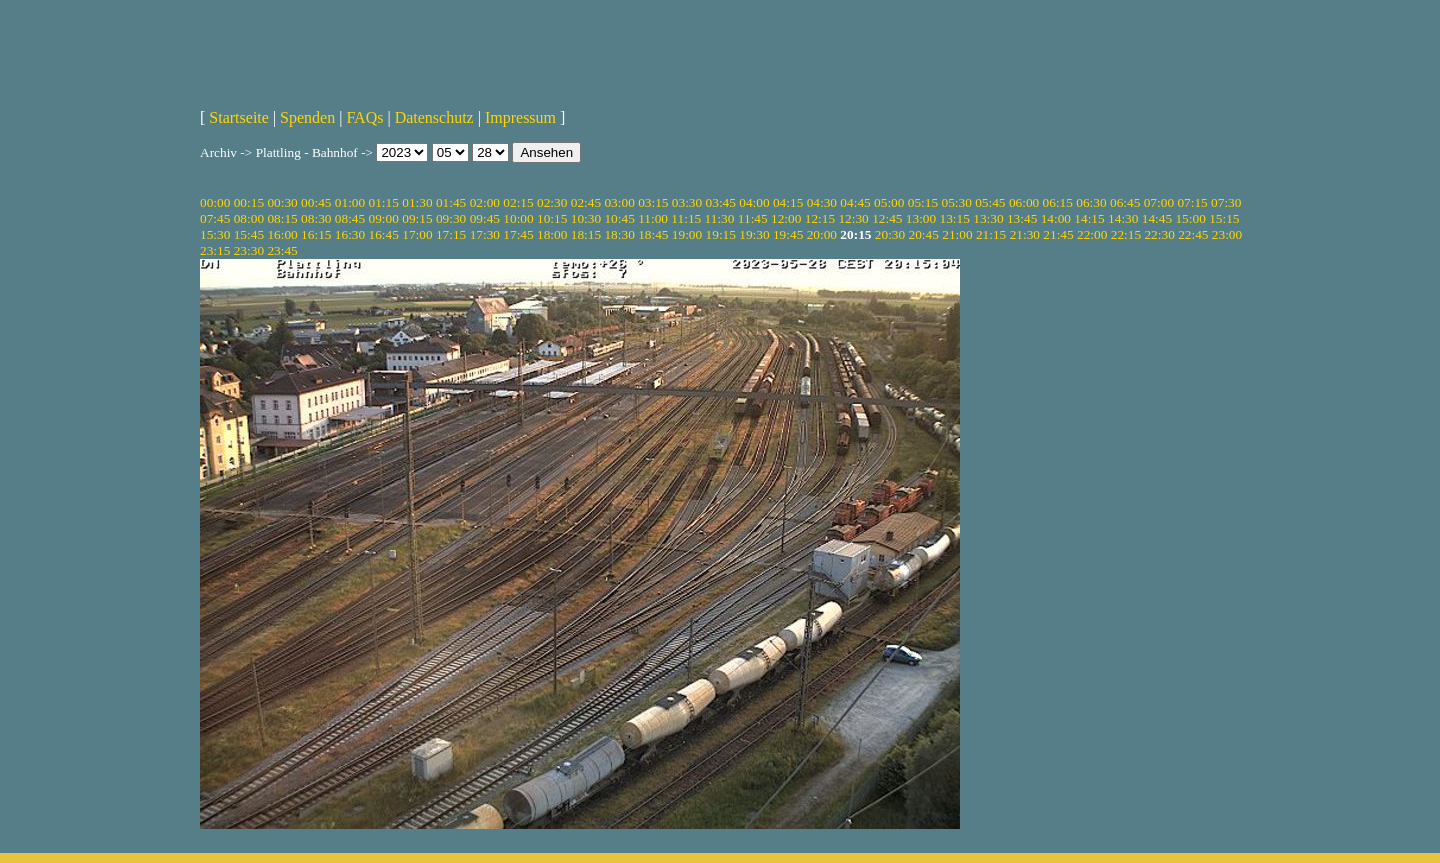  What do you see at coordinates (249, 202) in the screenshot?
I see `00:15` at bounding box center [249, 202].